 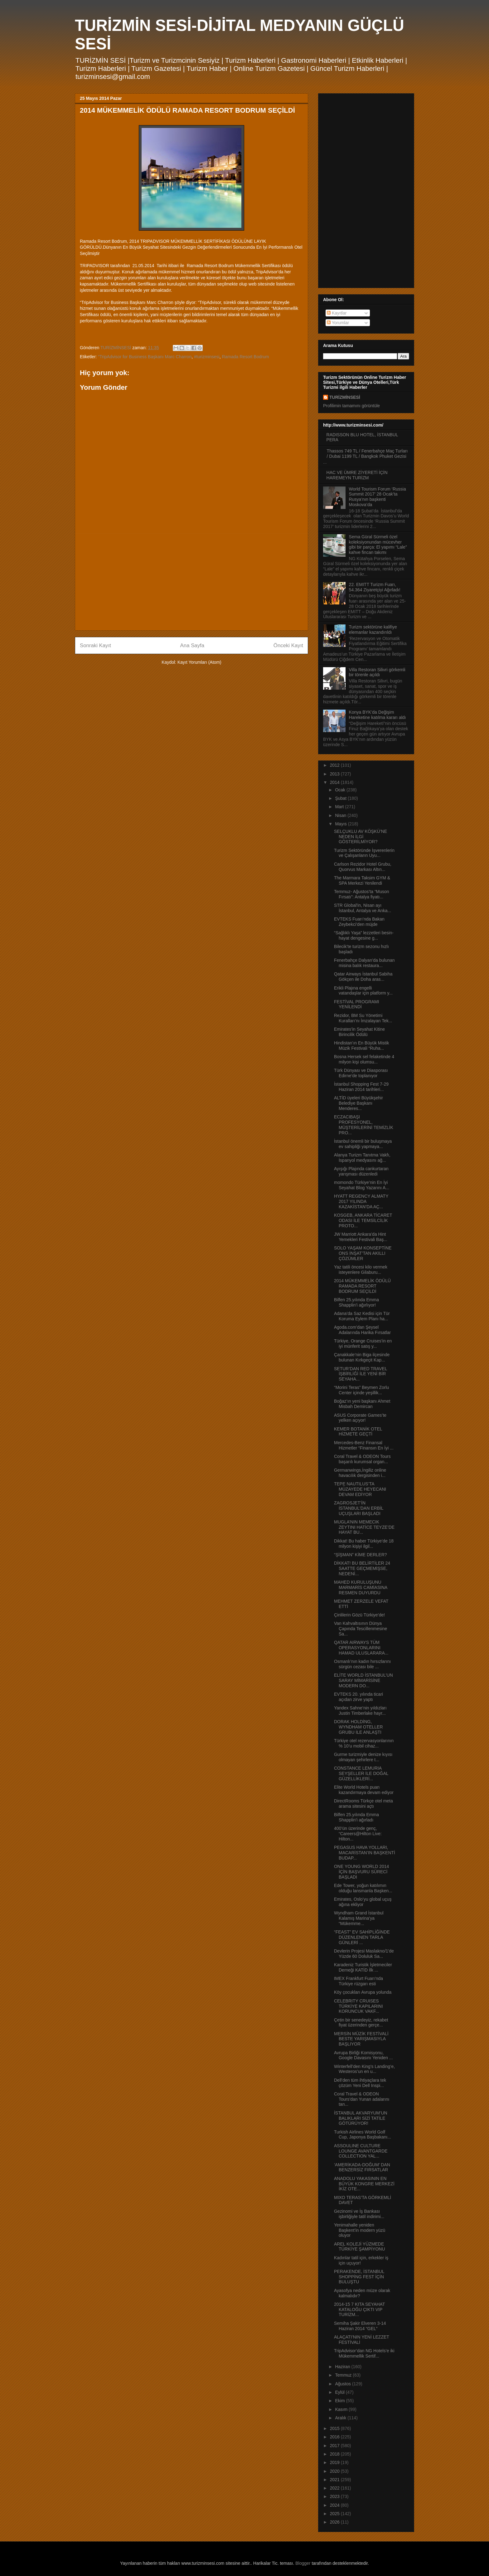 What do you see at coordinates (377, 715) in the screenshot?
I see `Konya BYK’da Değişim Hareketine katılma kararı aldı` at bounding box center [377, 715].